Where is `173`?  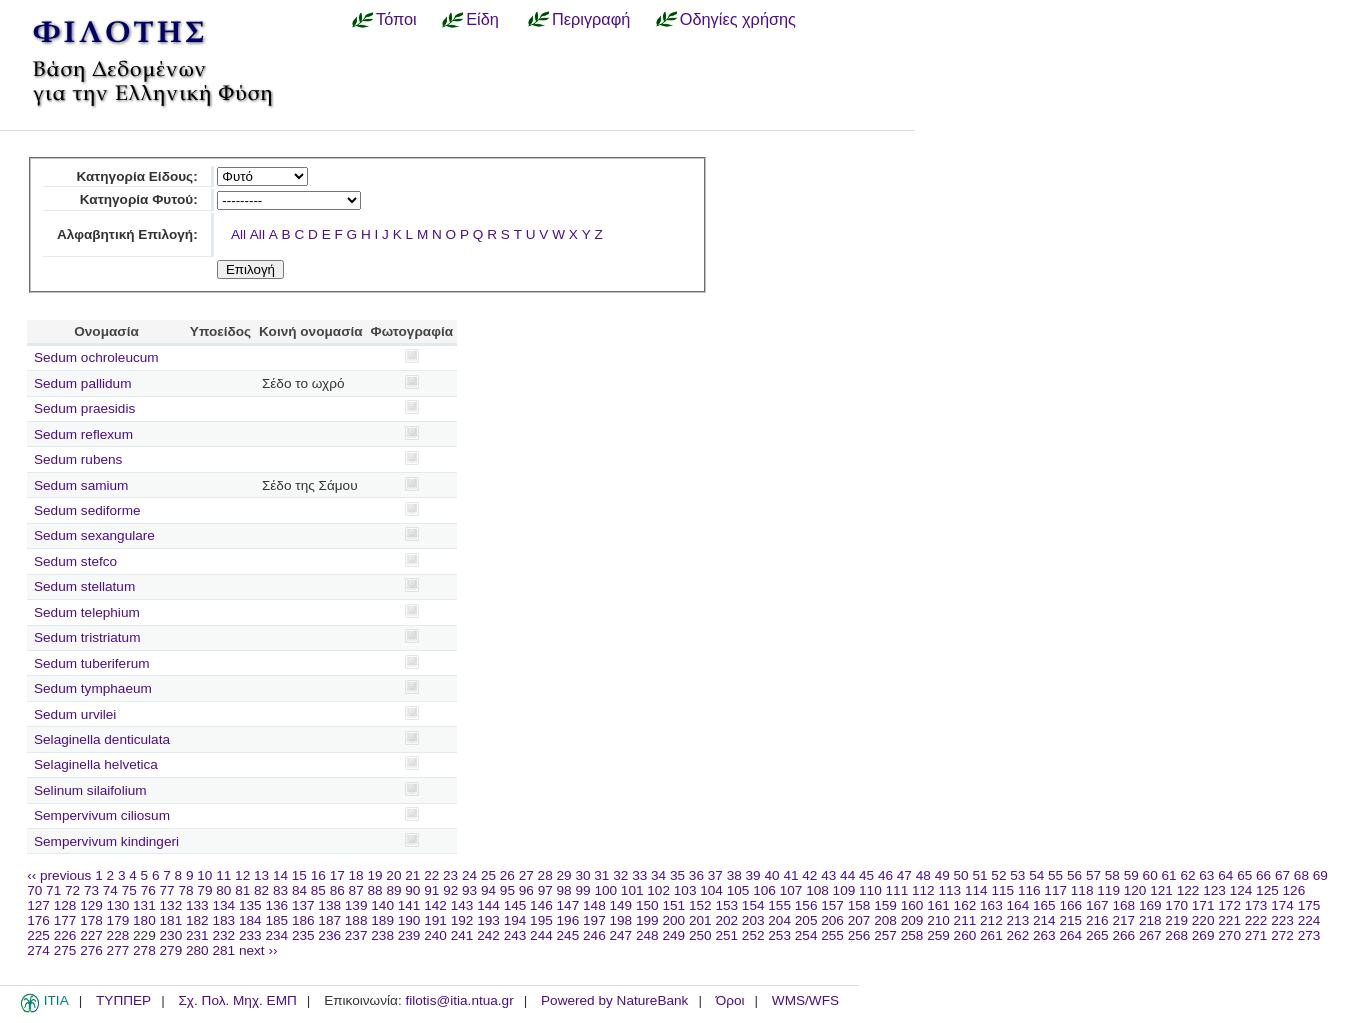 173 is located at coordinates (1256, 905).